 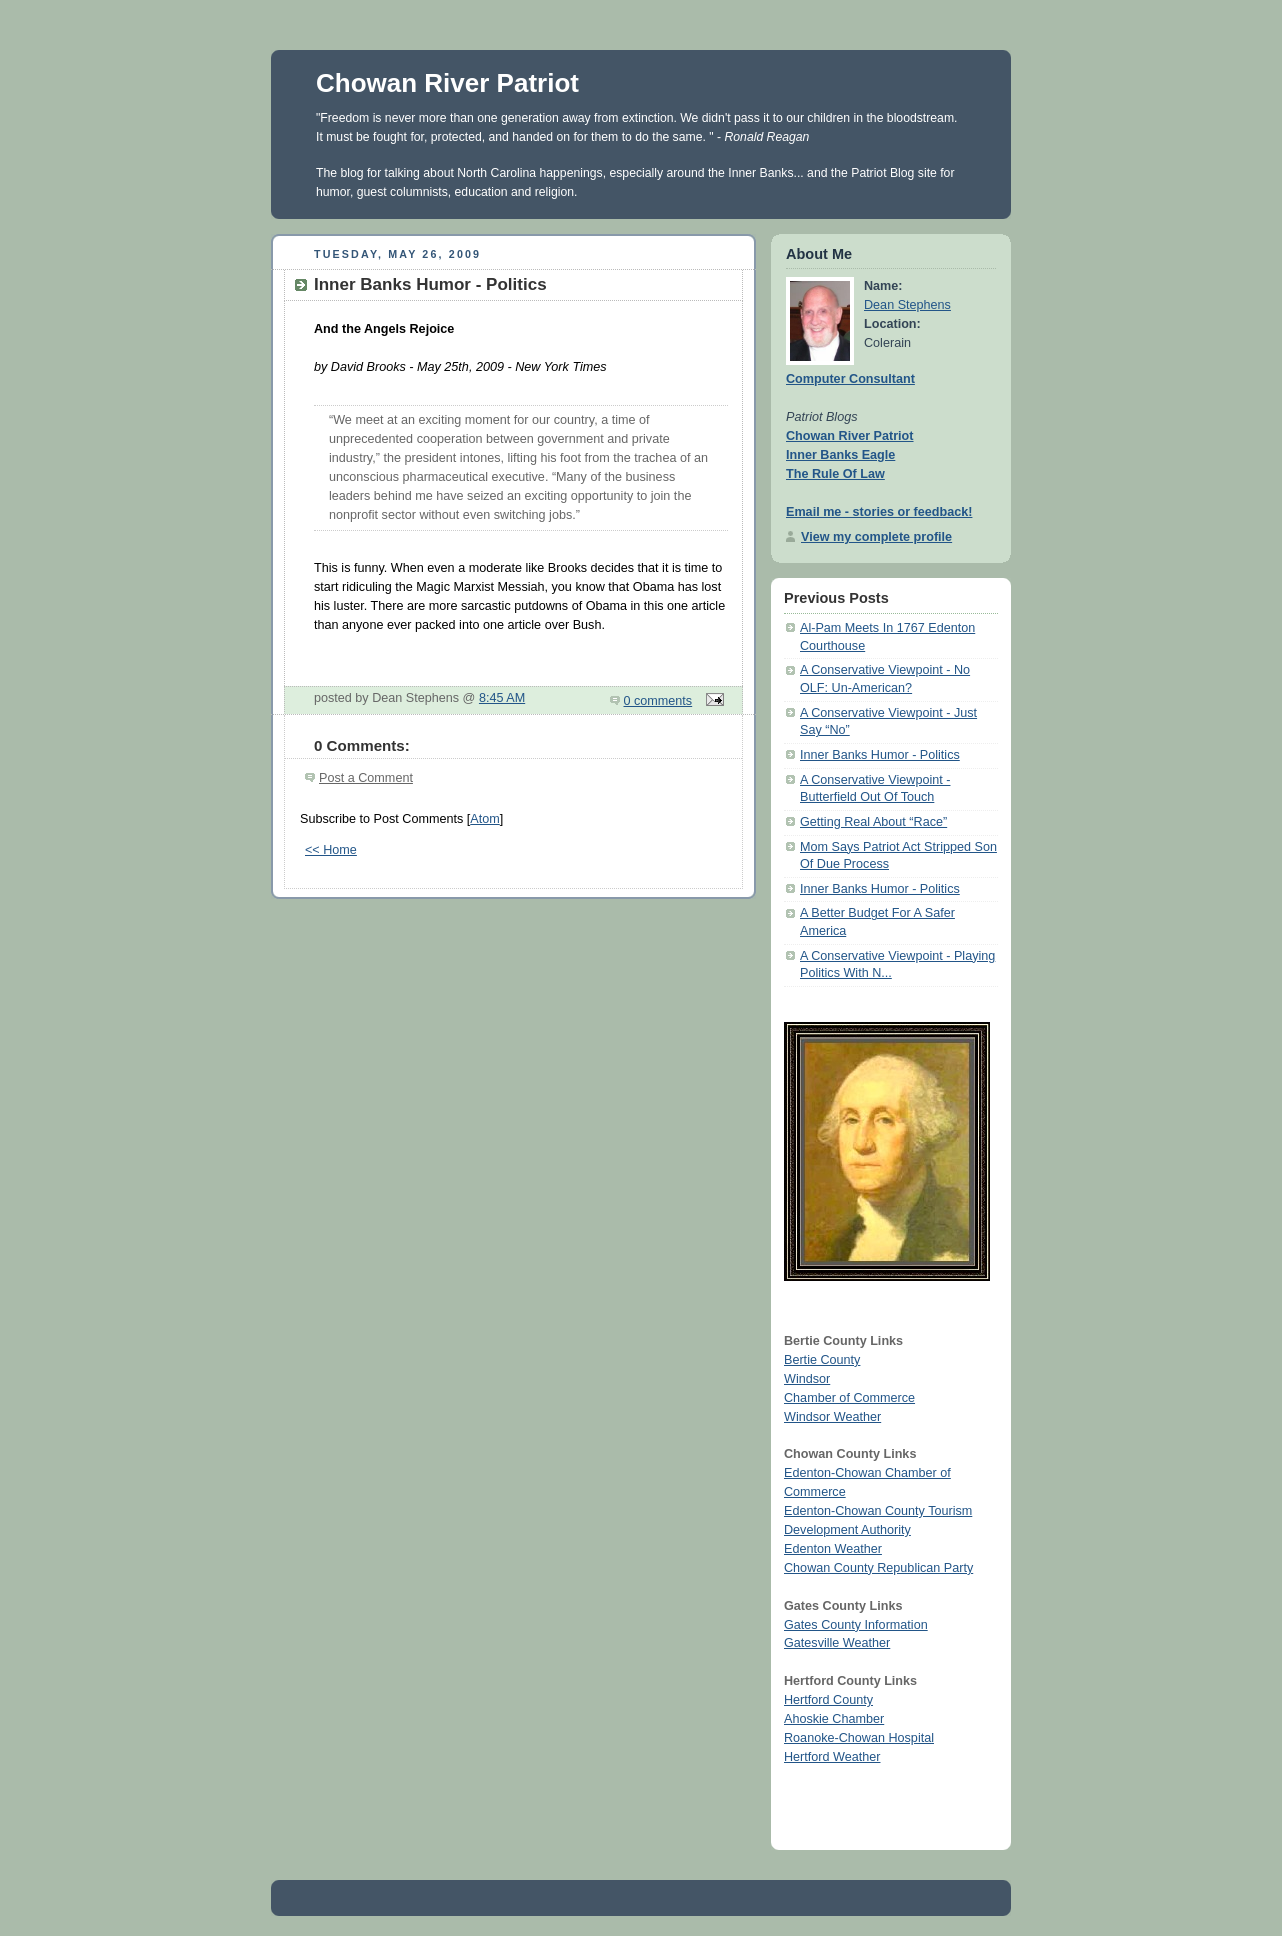 What do you see at coordinates (849, 1398) in the screenshot?
I see `Chamber of Commerce` at bounding box center [849, 1398].